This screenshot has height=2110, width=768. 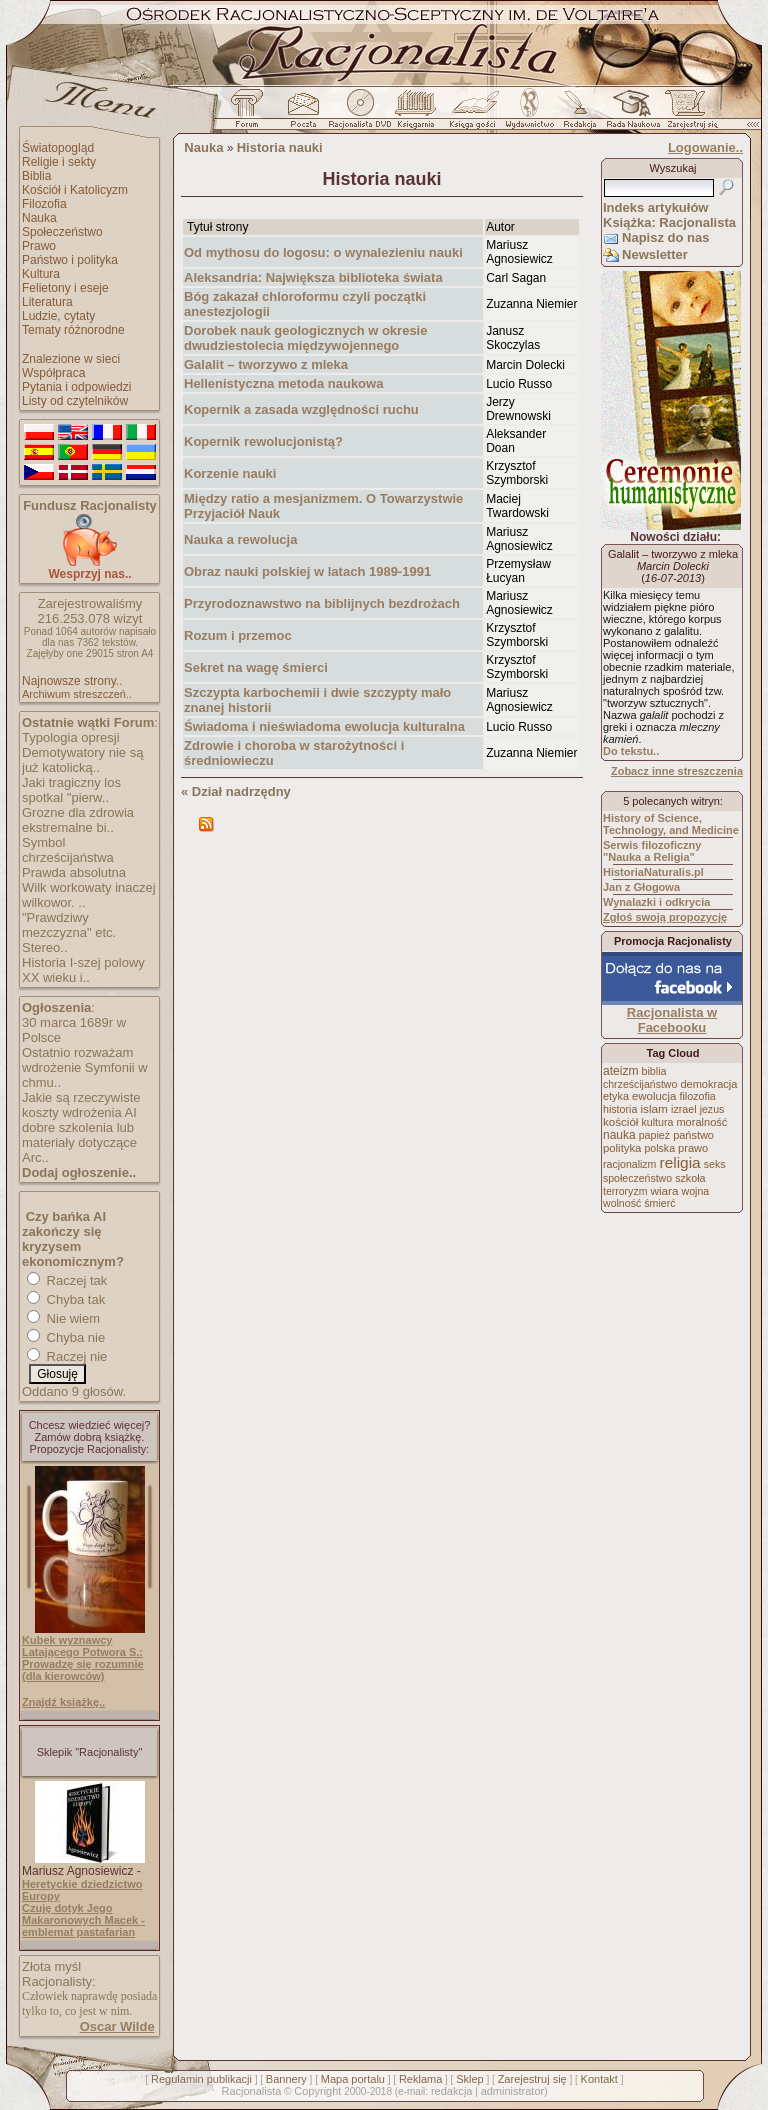 I want to click on Galalit – tworzywo z mleka, so click(x=266, y=364).